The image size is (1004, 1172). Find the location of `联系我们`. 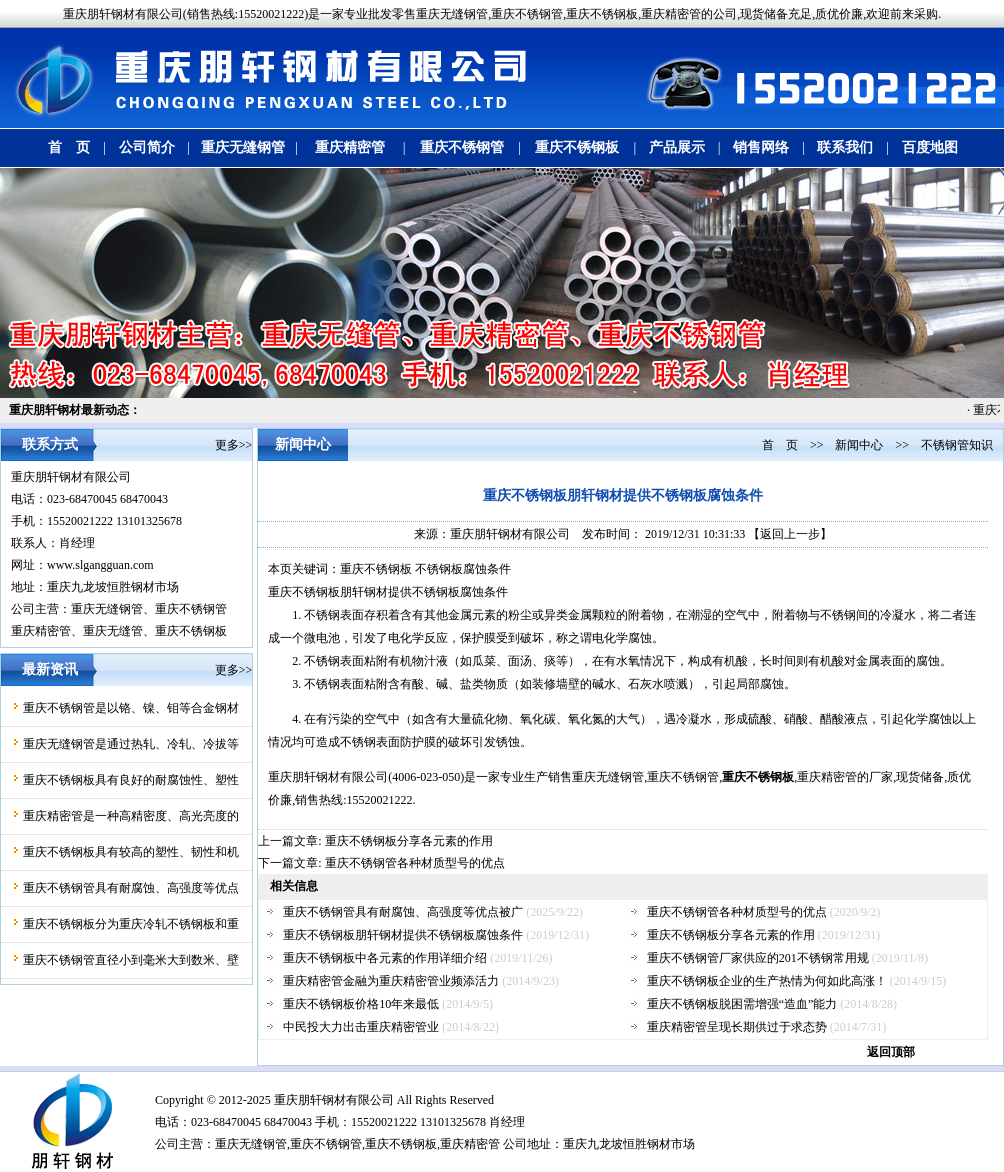

联系我们 is located at coordinates (845, 147).